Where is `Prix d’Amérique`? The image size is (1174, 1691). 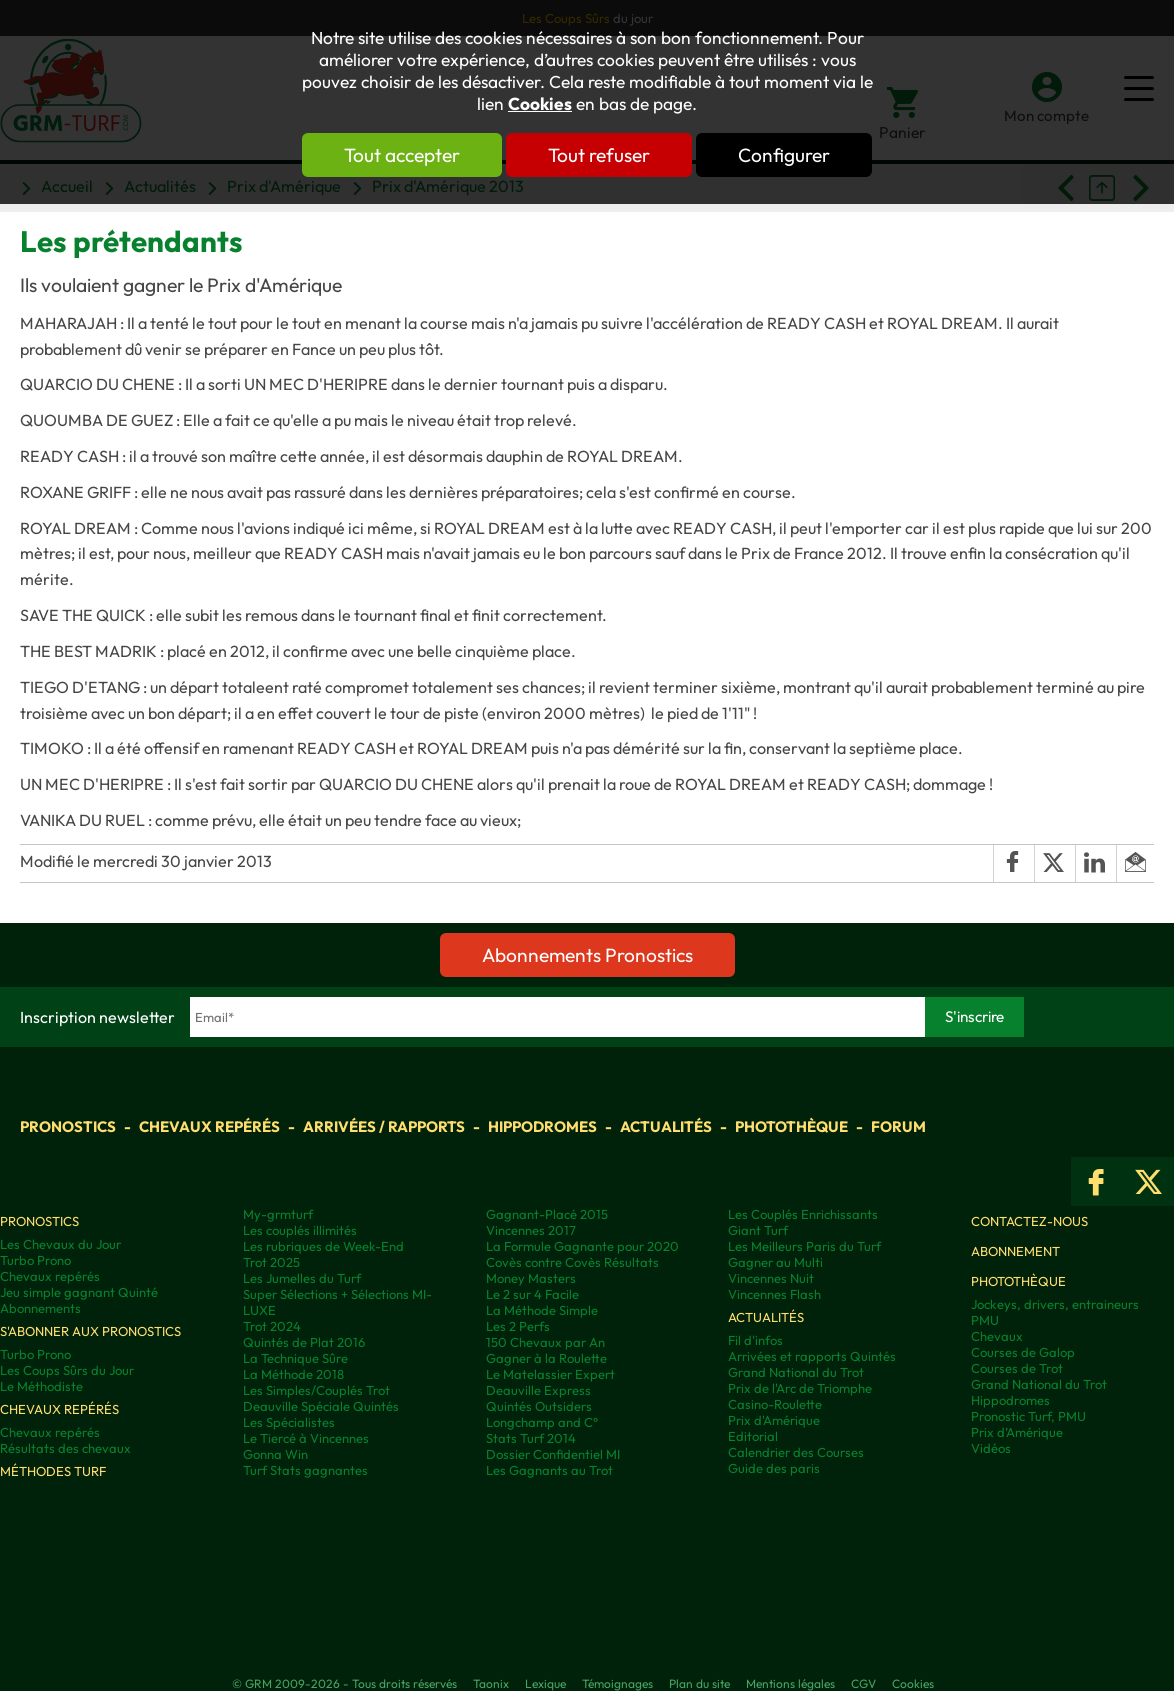
Prix d’Amérique is located at coordinates (1017, 1432).